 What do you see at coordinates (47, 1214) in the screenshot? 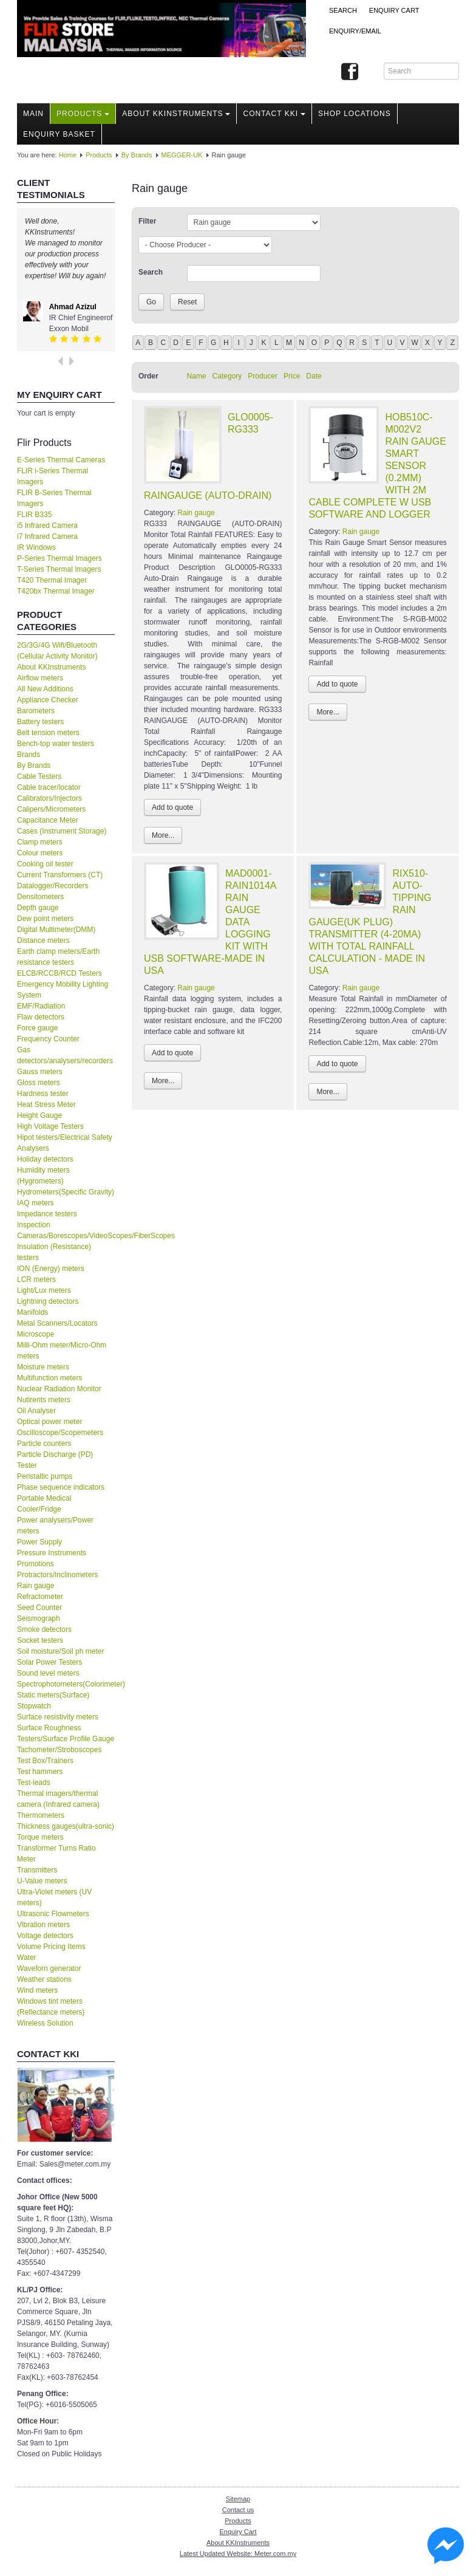
I see `Impedance testers` at bounding box center [47, 1214].